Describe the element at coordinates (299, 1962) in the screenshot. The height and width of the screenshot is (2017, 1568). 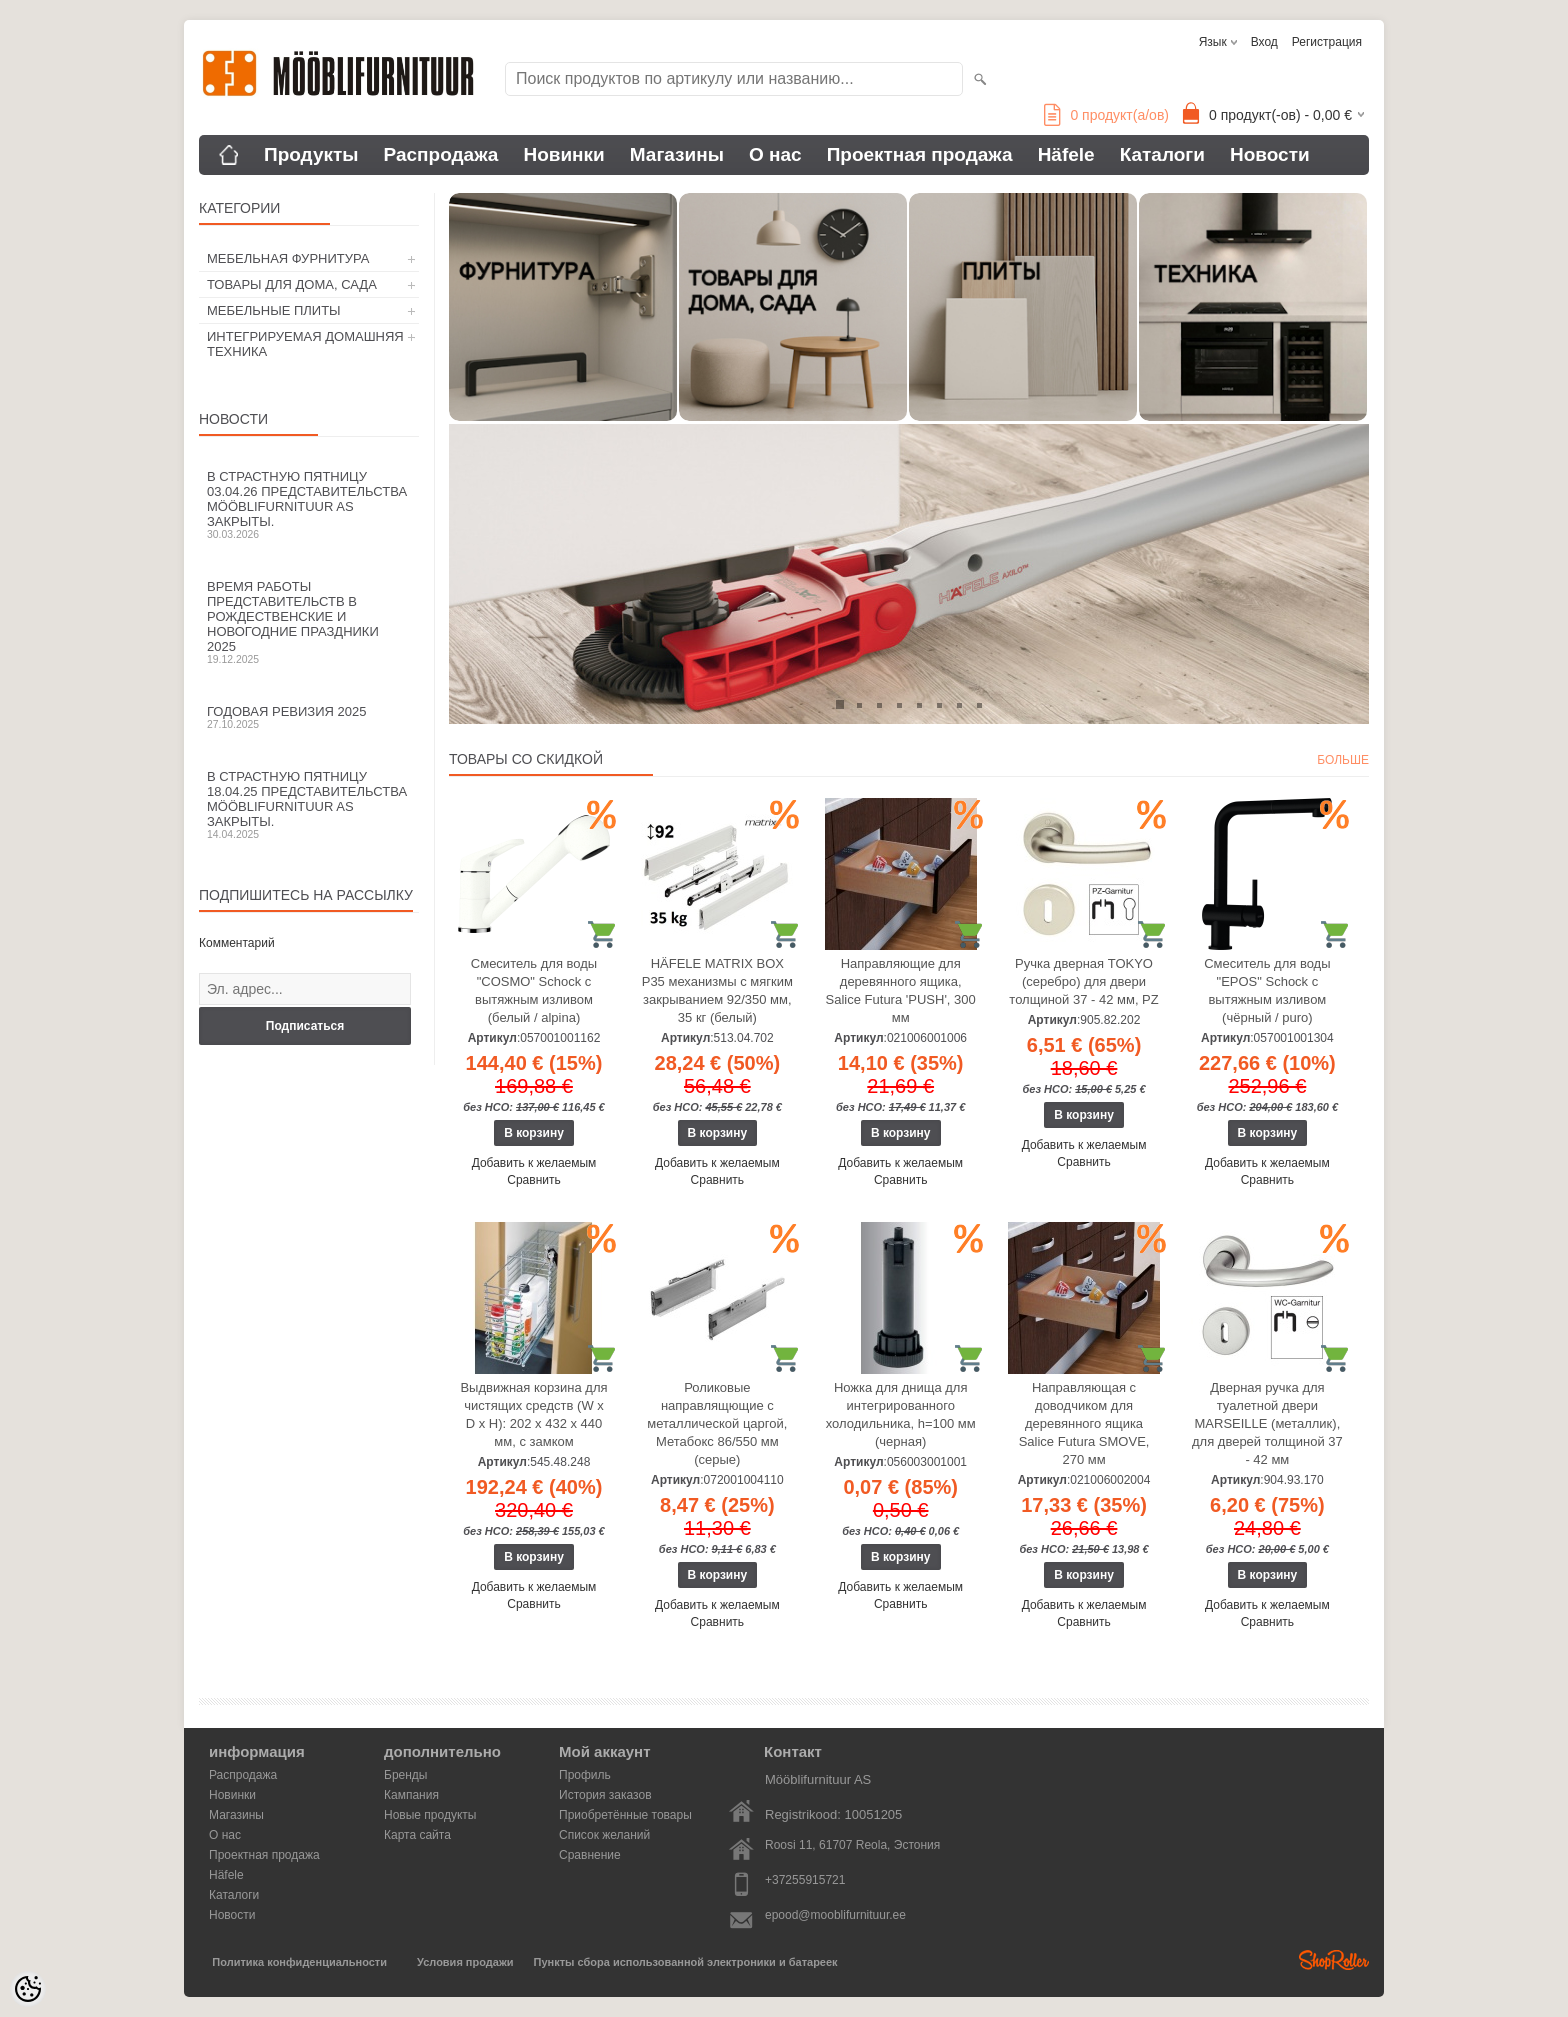
I see `Политика конфиденциальности` at that location.